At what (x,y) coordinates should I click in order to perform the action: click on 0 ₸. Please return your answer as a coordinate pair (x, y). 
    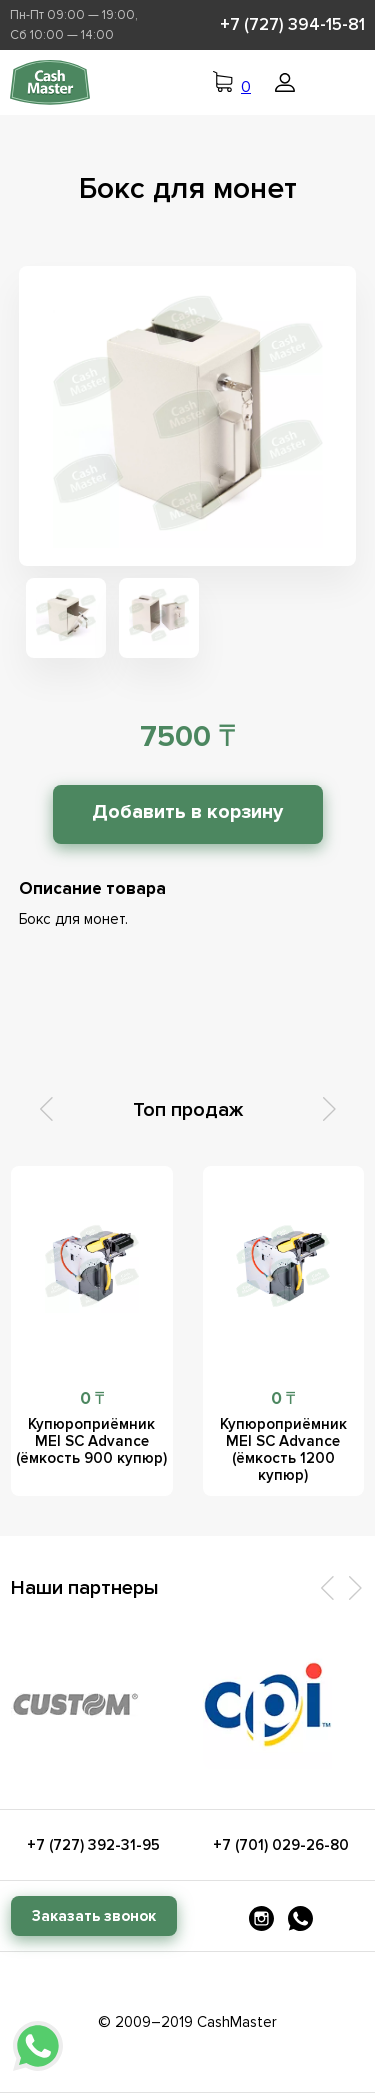
    Looking at the image, I should click on (92, 1398).